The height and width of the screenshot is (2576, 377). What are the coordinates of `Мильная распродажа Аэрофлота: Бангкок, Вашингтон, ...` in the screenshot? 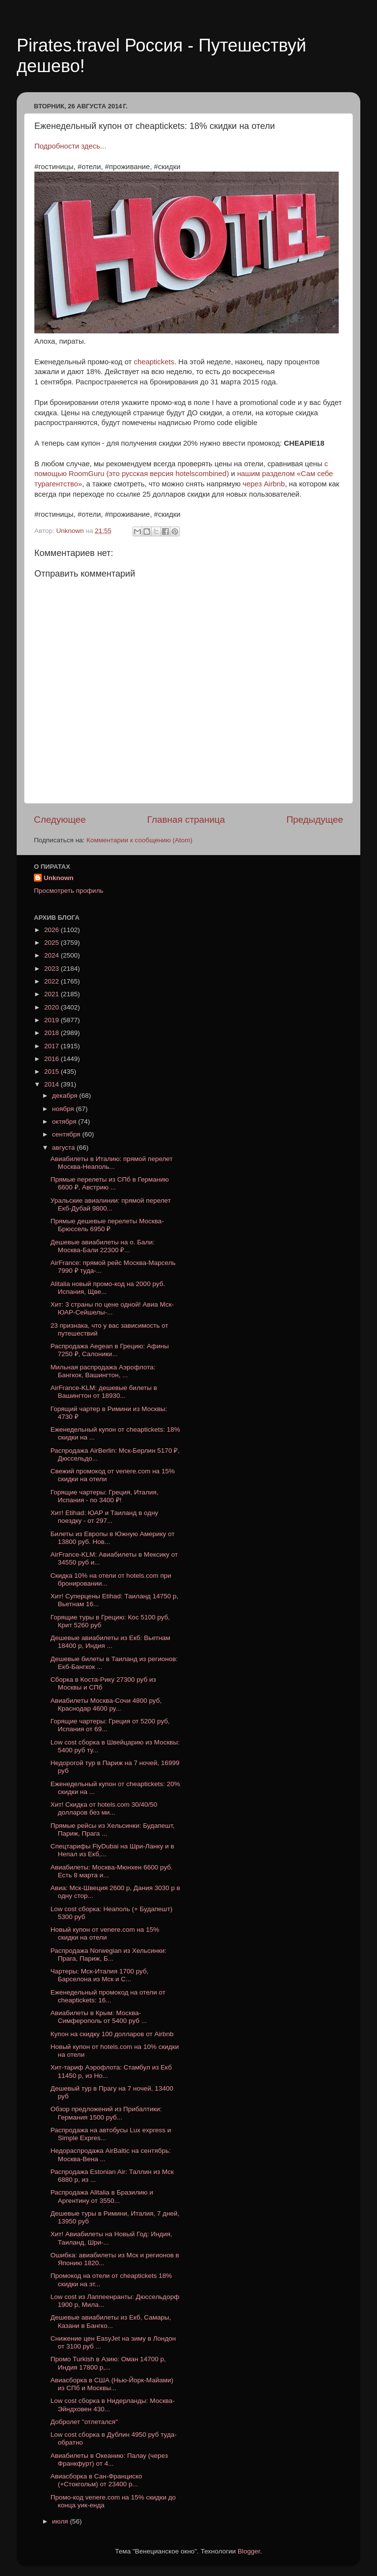 It's located at (103, 1371).